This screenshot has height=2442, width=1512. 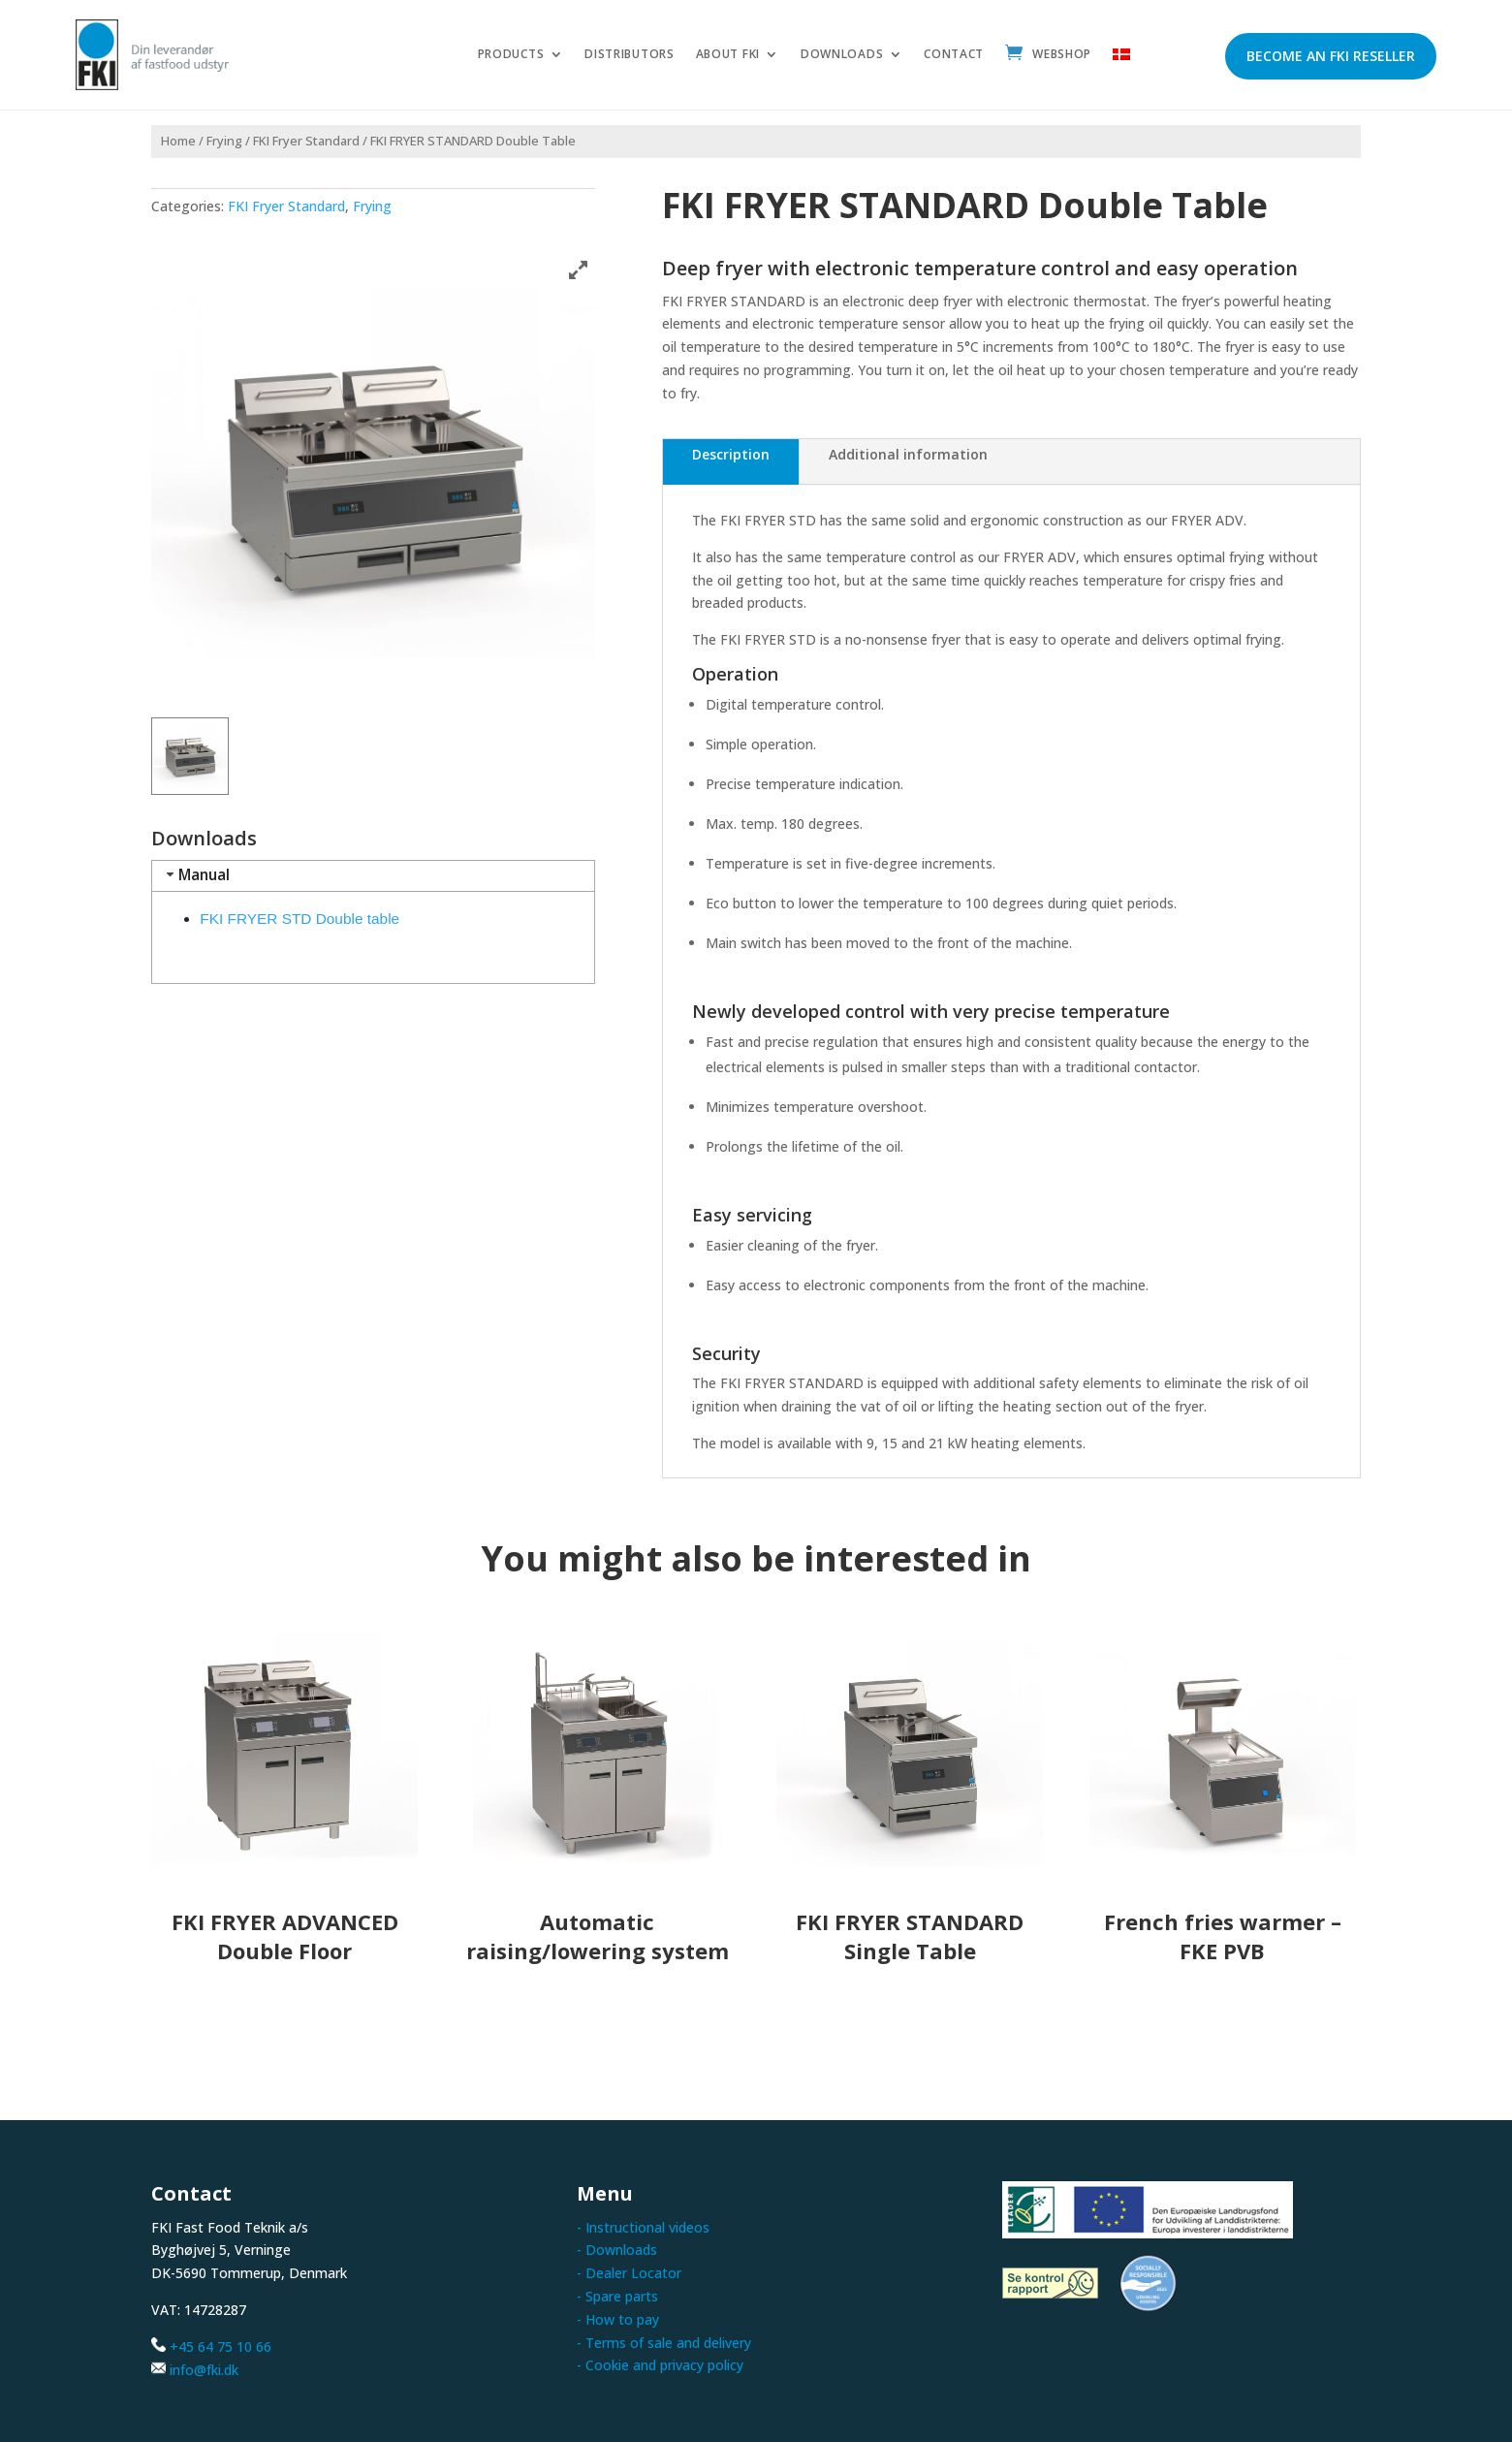 I want to click on [menuitem], so click(x=1121, y=58).